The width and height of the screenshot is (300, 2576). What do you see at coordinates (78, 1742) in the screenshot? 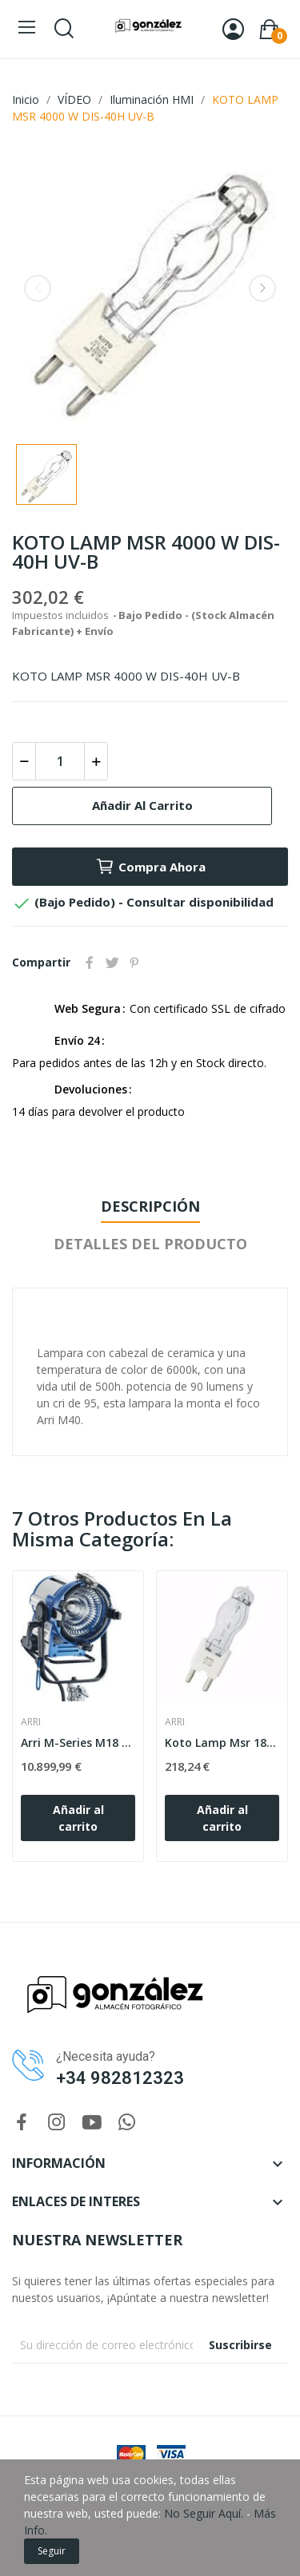
I see `Arri M-Series M18 Eb Max Set` at bounding box center [78, 1742].